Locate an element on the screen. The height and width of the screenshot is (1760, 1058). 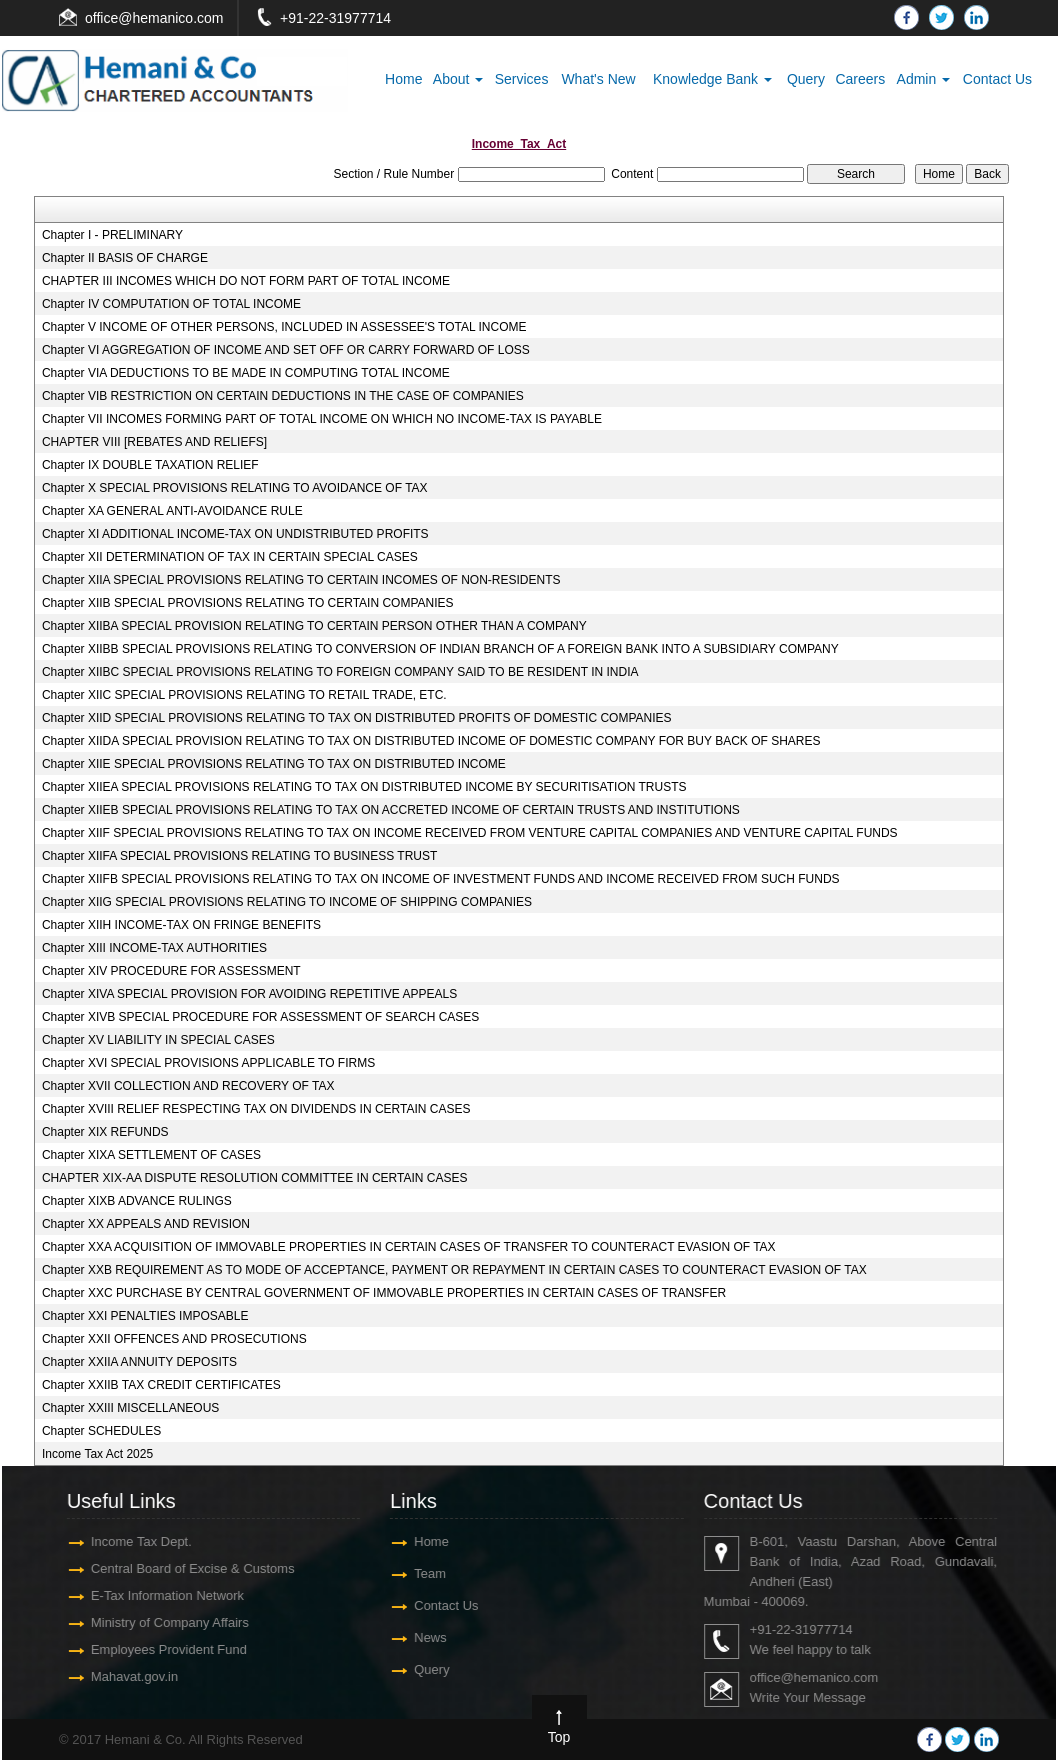
Chapter XV LIABILITY IN SPECIAL CASES is located at coordinates (158, 1040).